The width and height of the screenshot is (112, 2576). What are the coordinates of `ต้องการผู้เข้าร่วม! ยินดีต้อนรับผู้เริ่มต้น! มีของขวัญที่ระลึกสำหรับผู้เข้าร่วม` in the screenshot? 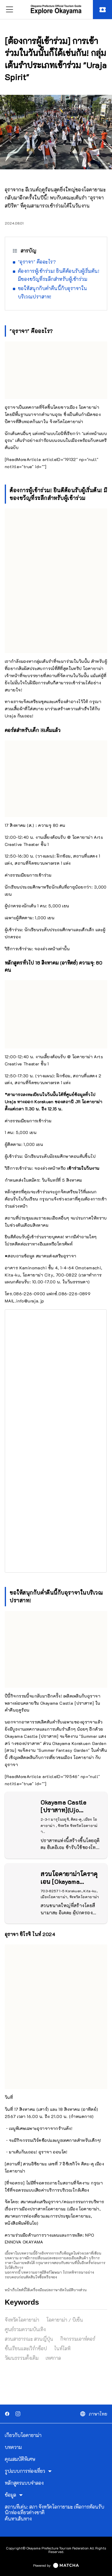 It's located at (58, 275).